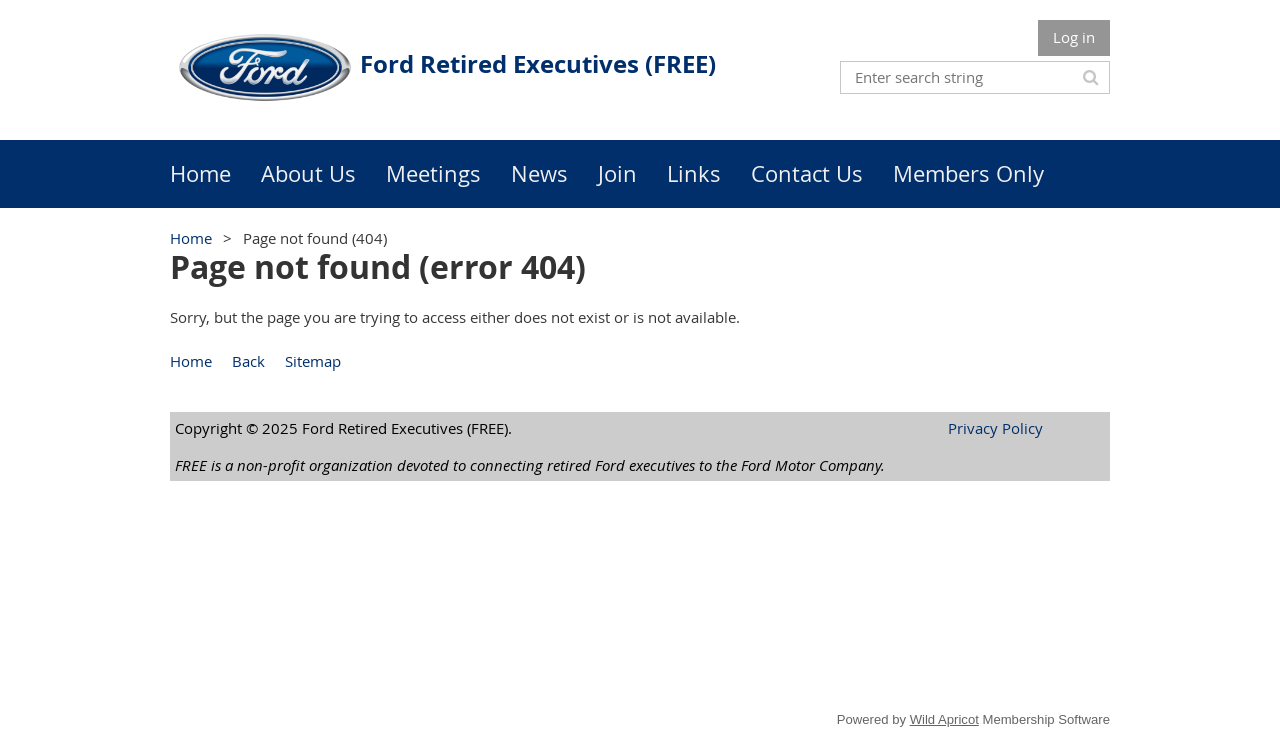  I want to click on Privacy Policy, so click(995, 428).